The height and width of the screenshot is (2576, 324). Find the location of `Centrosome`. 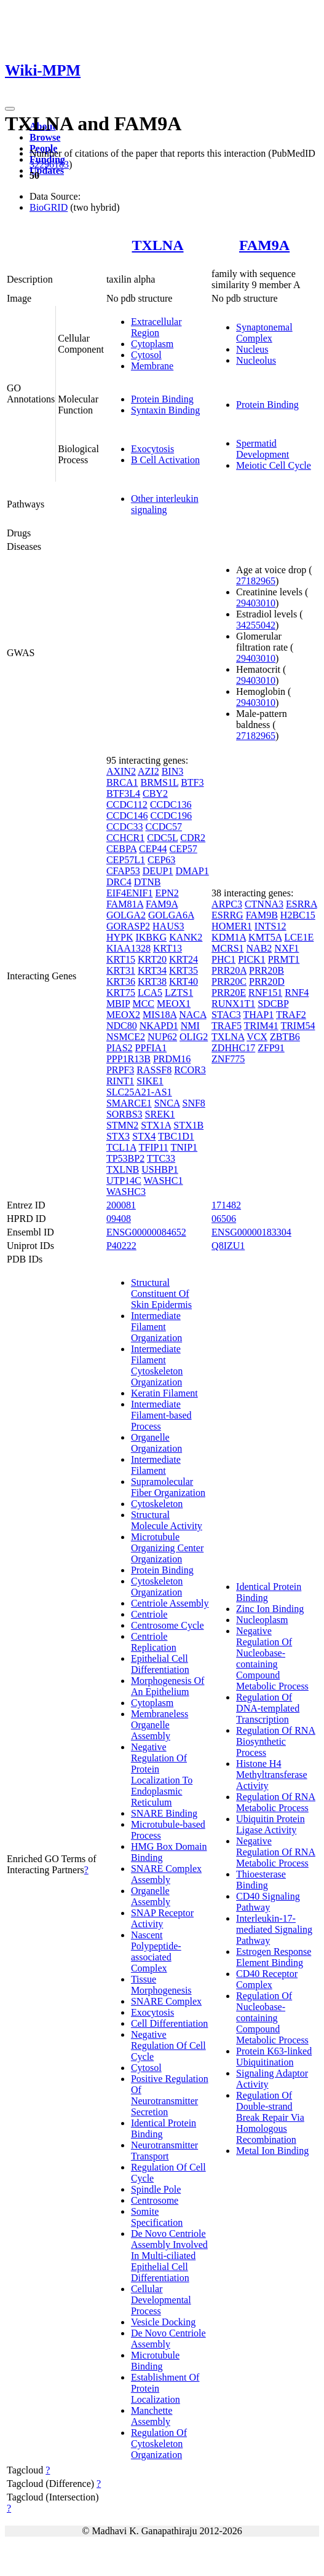

Centrosome is located at coordinates (154, 2200).